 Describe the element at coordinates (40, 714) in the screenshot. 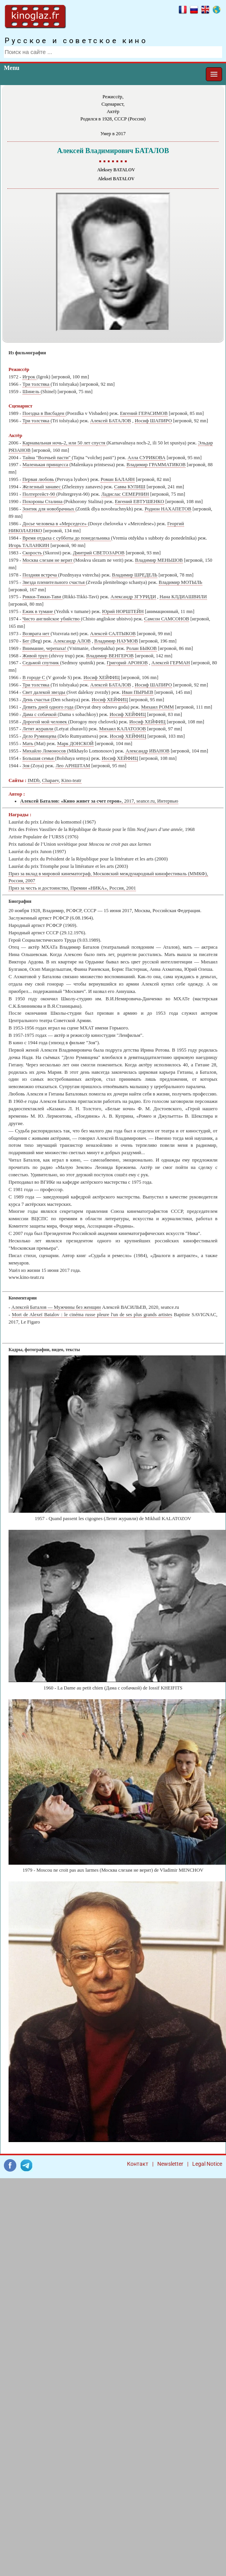

I see `Дама с собачкой` at that location.